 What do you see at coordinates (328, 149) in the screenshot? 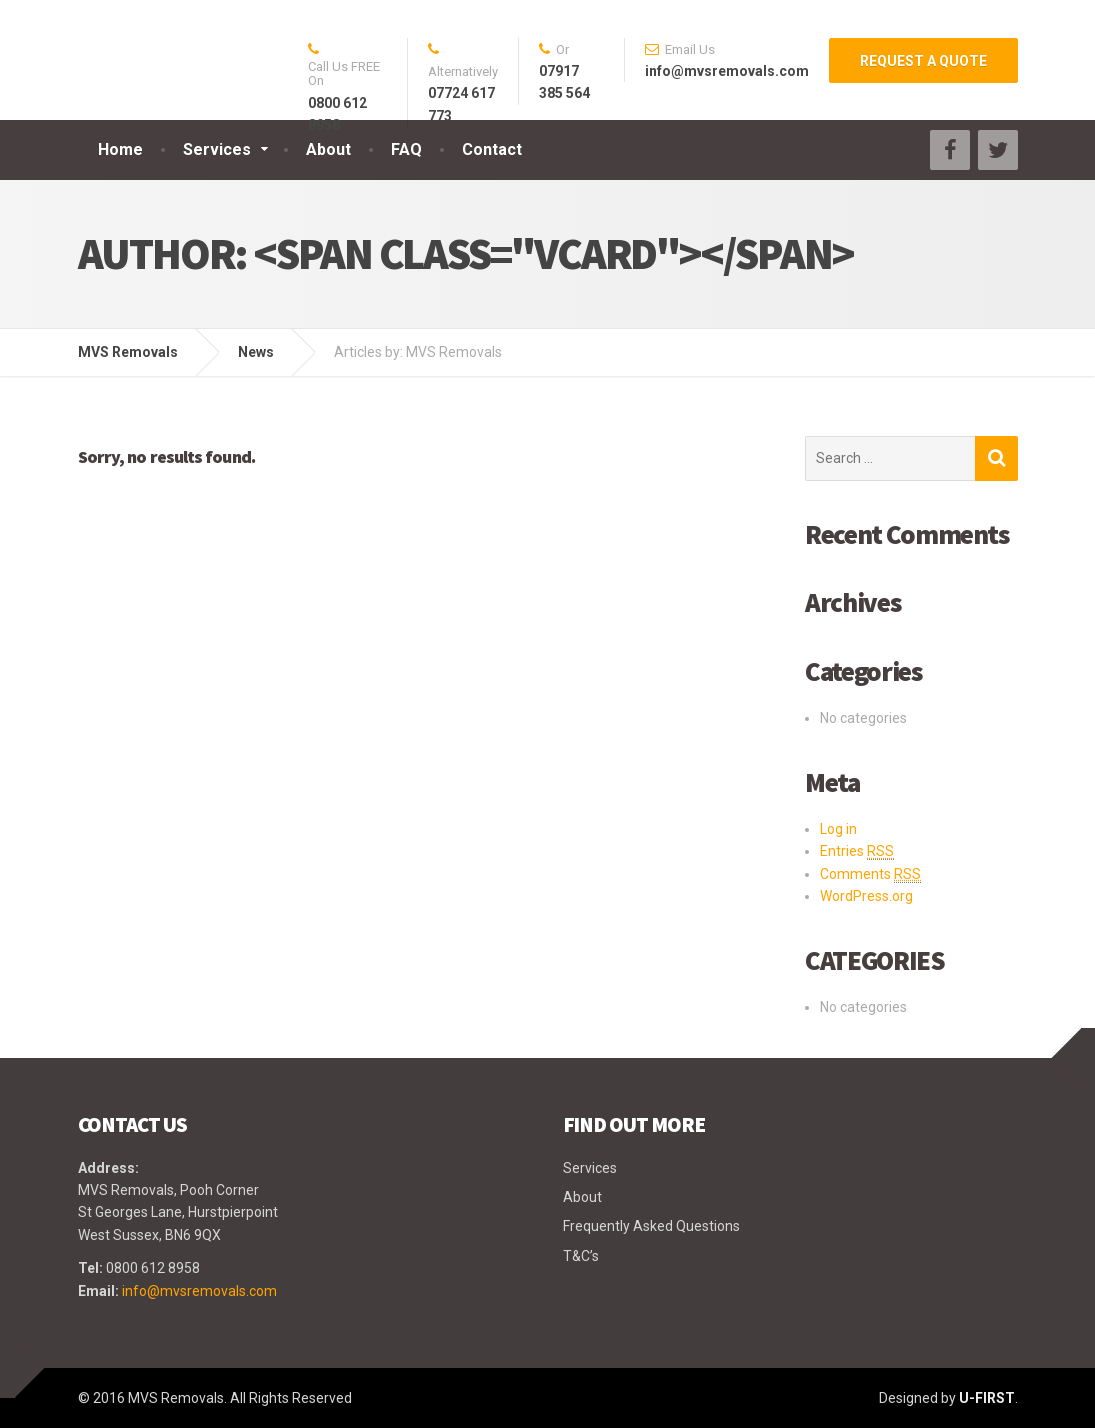
I see `About` at bounding box center [328, 149].